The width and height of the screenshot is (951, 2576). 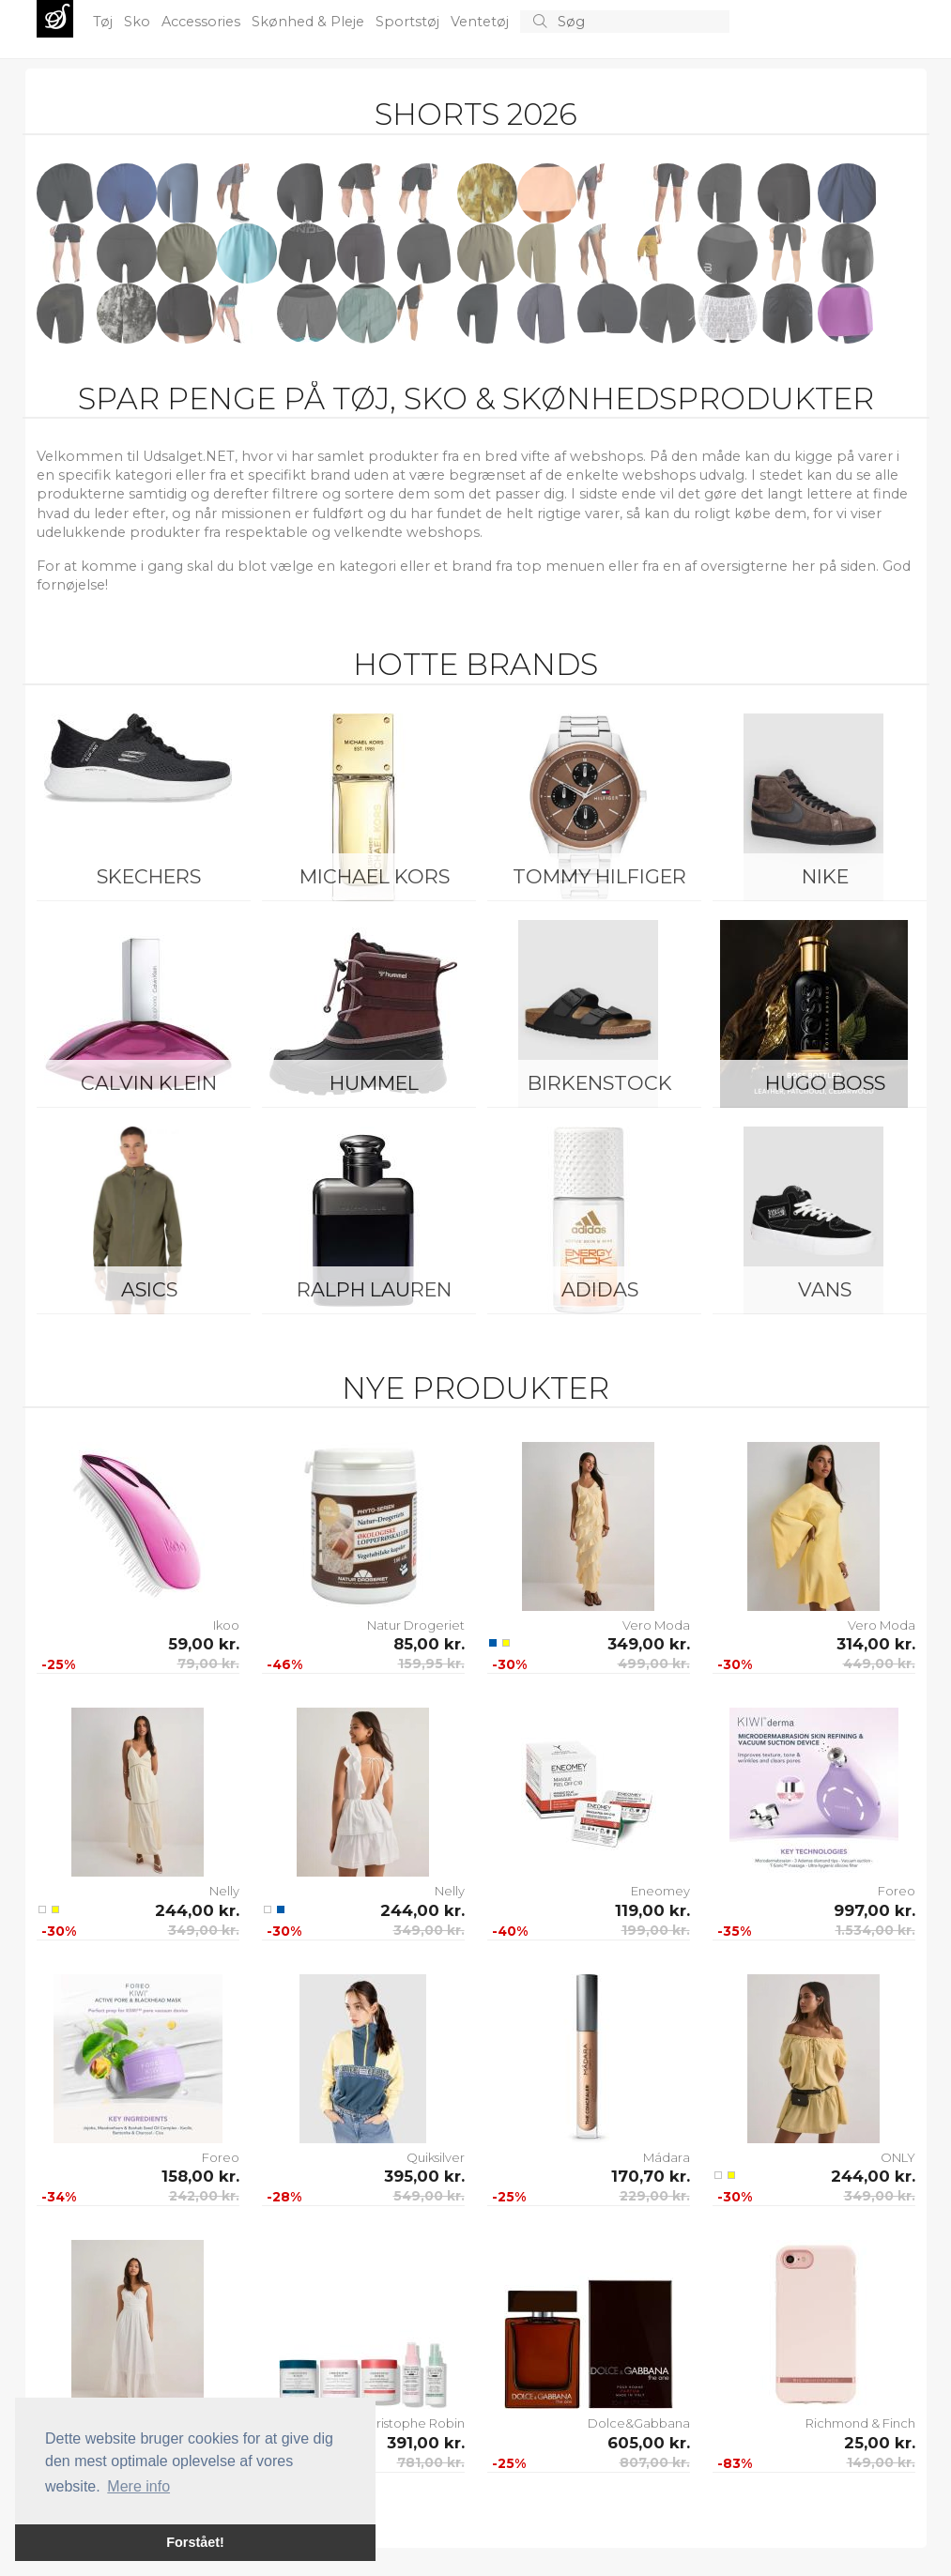 I want to click on 159,95 kr., so click(x=431, y=1663).